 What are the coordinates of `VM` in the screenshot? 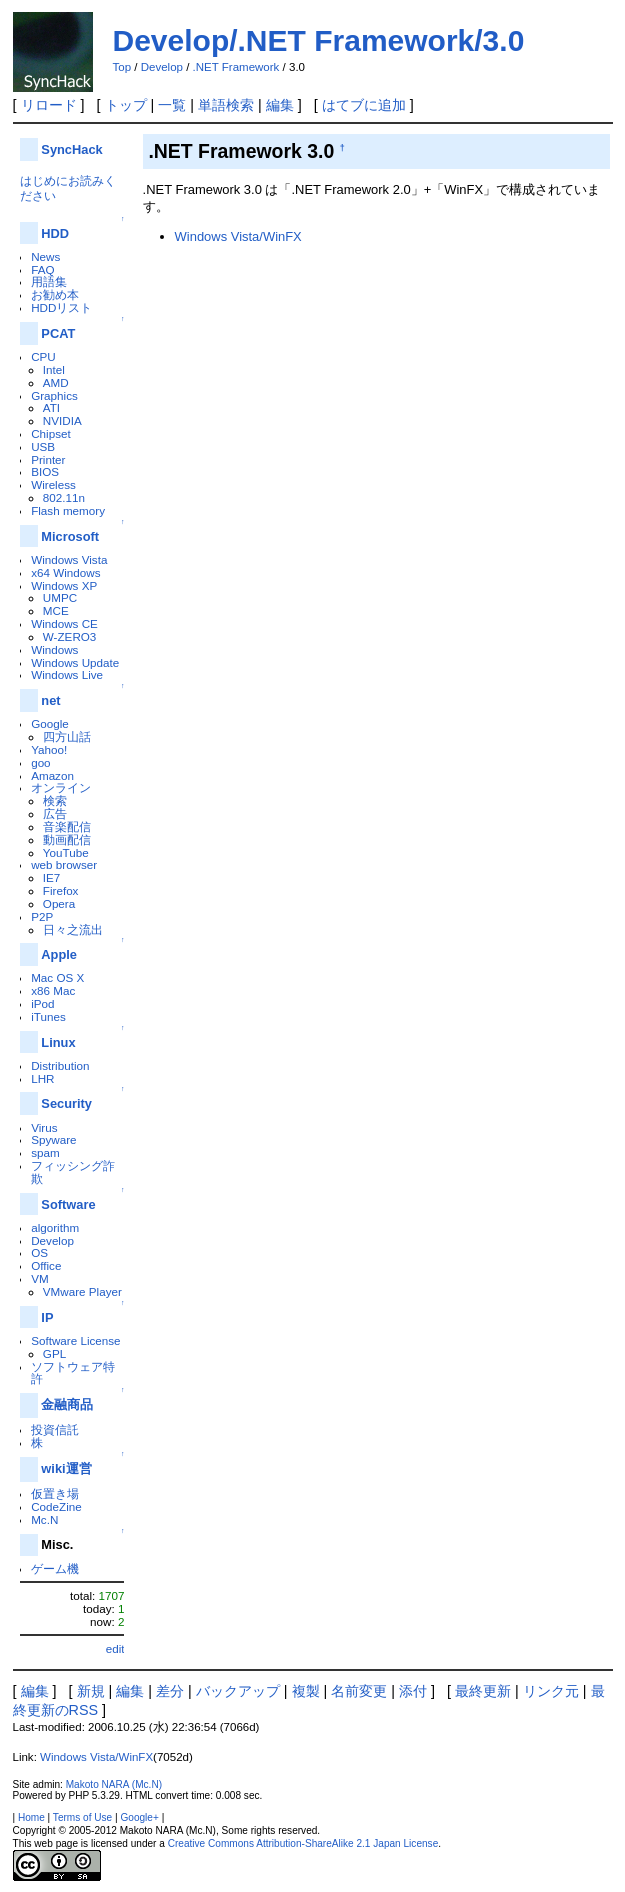 It's located at (39, 1278).